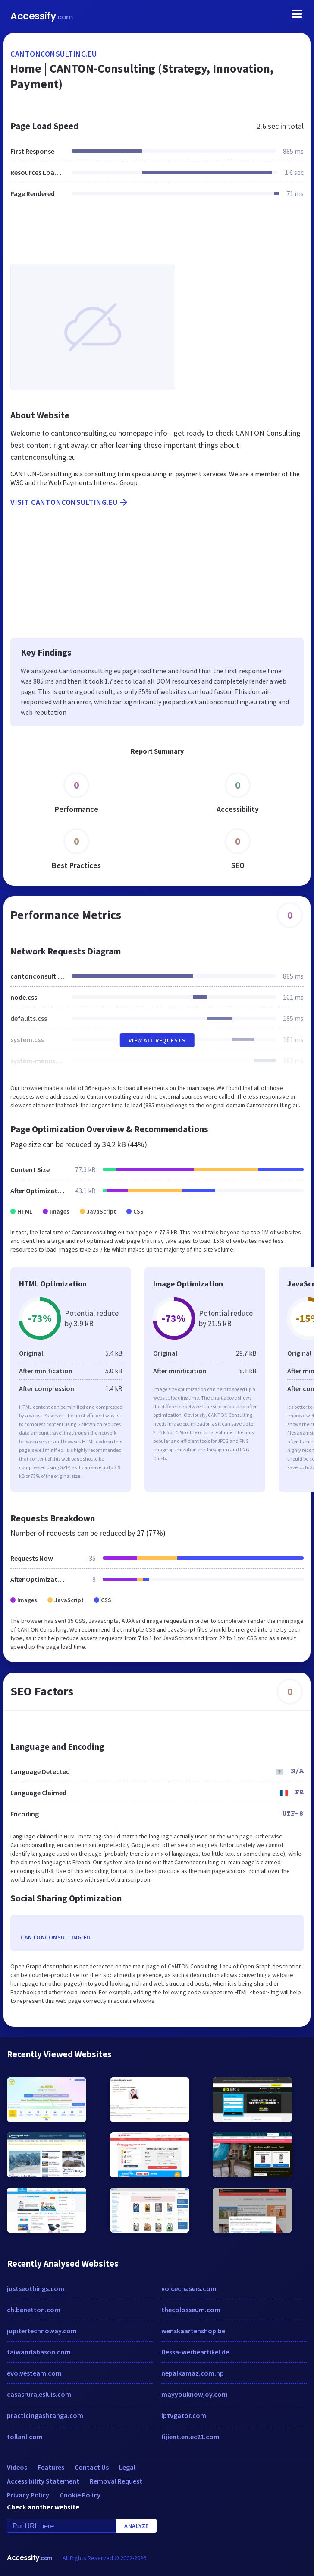 The image size is (314, 2576). Describe the element at coordinates (195, 2352) in the screenshot. I see `flessa-werbeartikel.de` at that location.